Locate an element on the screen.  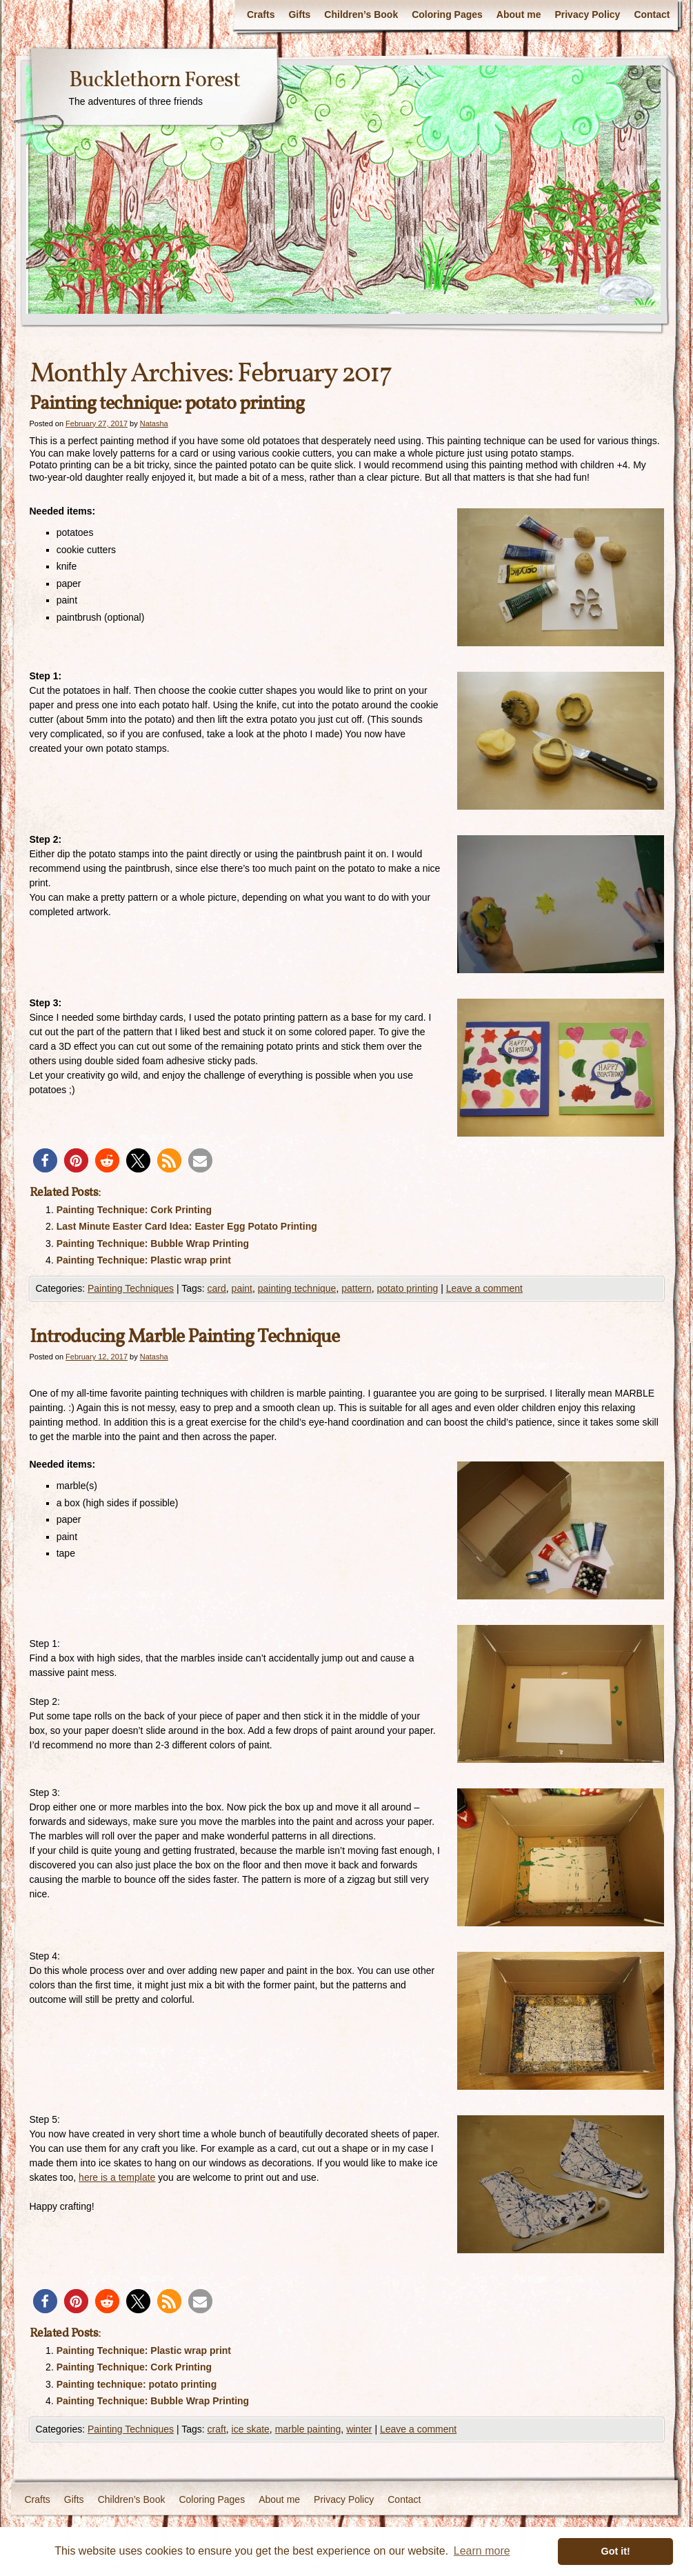
About me is located at coordinates (518, 14).